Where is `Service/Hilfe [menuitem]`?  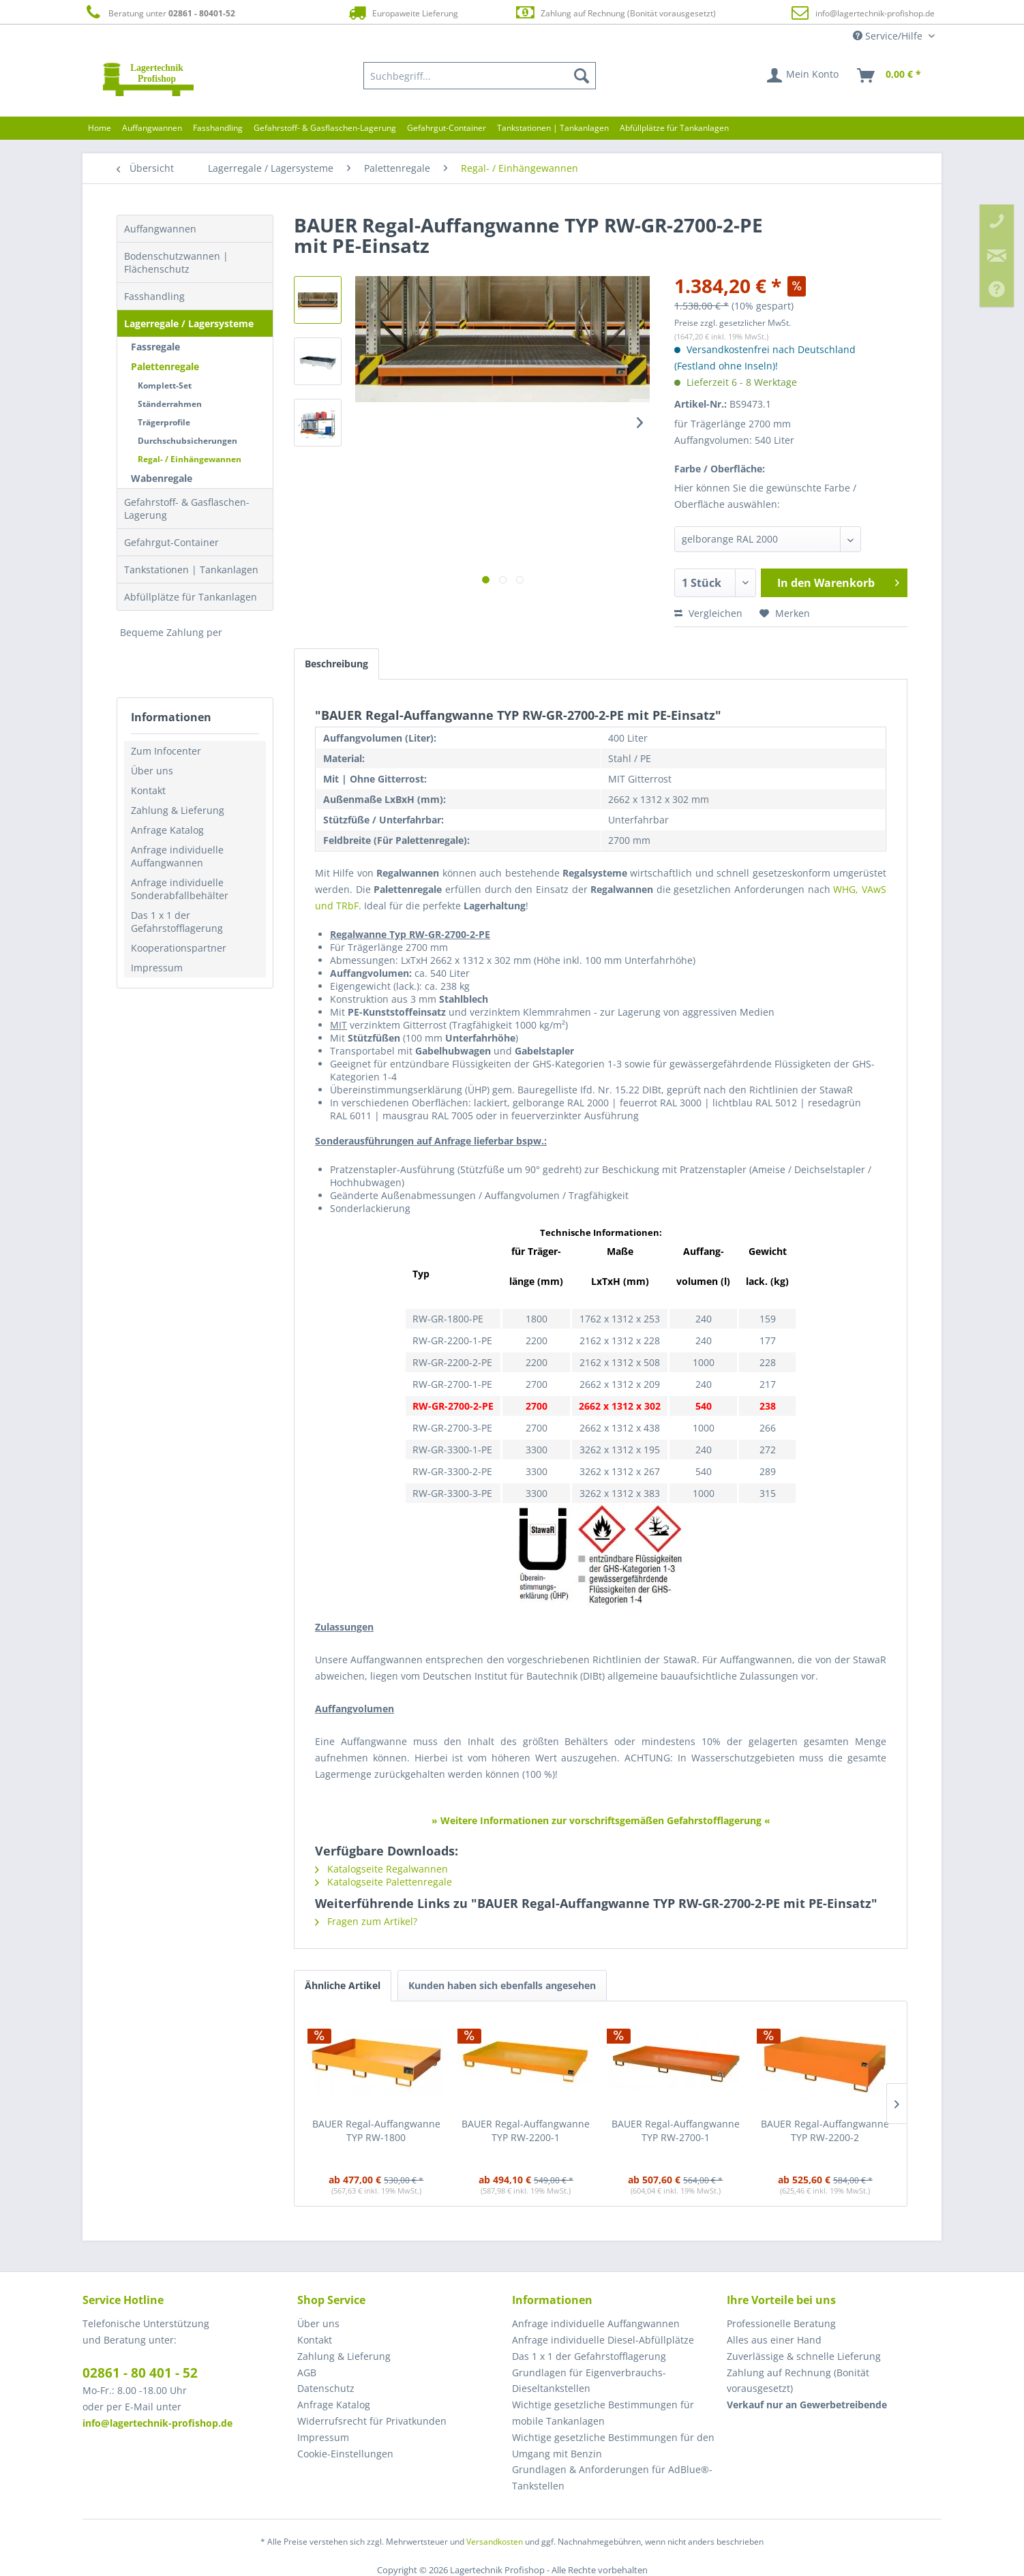 Service/Hilfe [menuitem] is located at coordinates (889, 35).